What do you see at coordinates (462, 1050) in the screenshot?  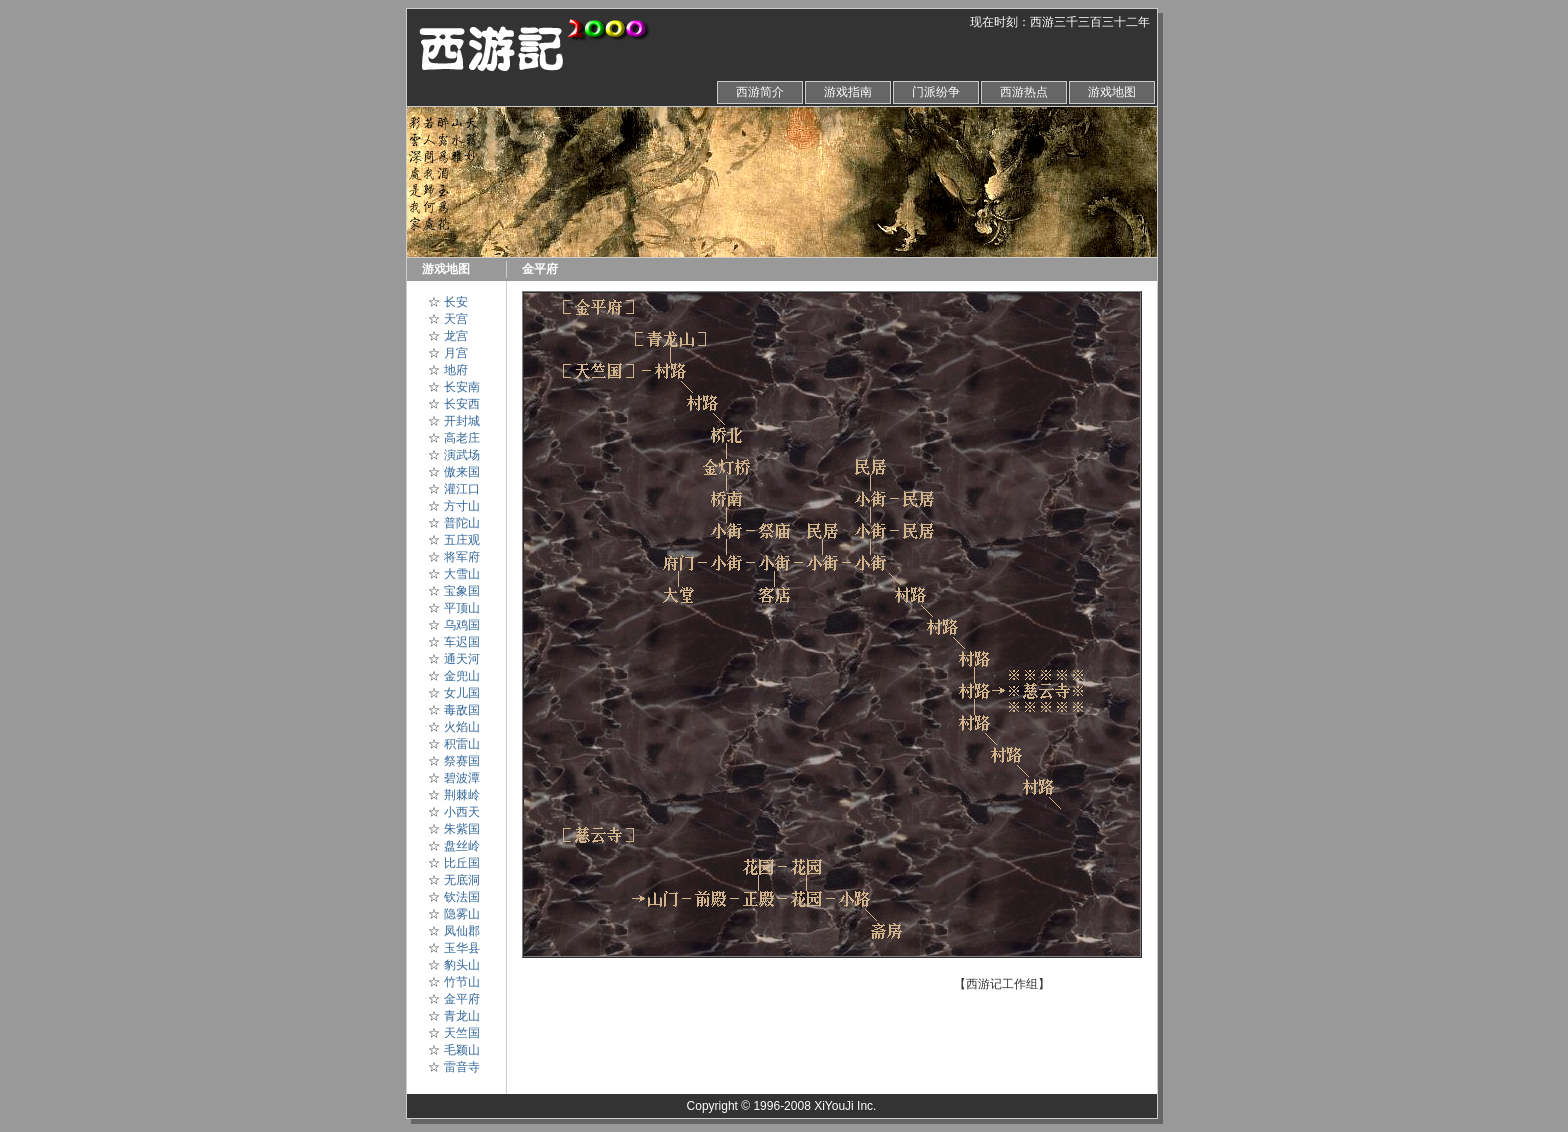 I see `毛颖山` at bounding box center [462, 1050].